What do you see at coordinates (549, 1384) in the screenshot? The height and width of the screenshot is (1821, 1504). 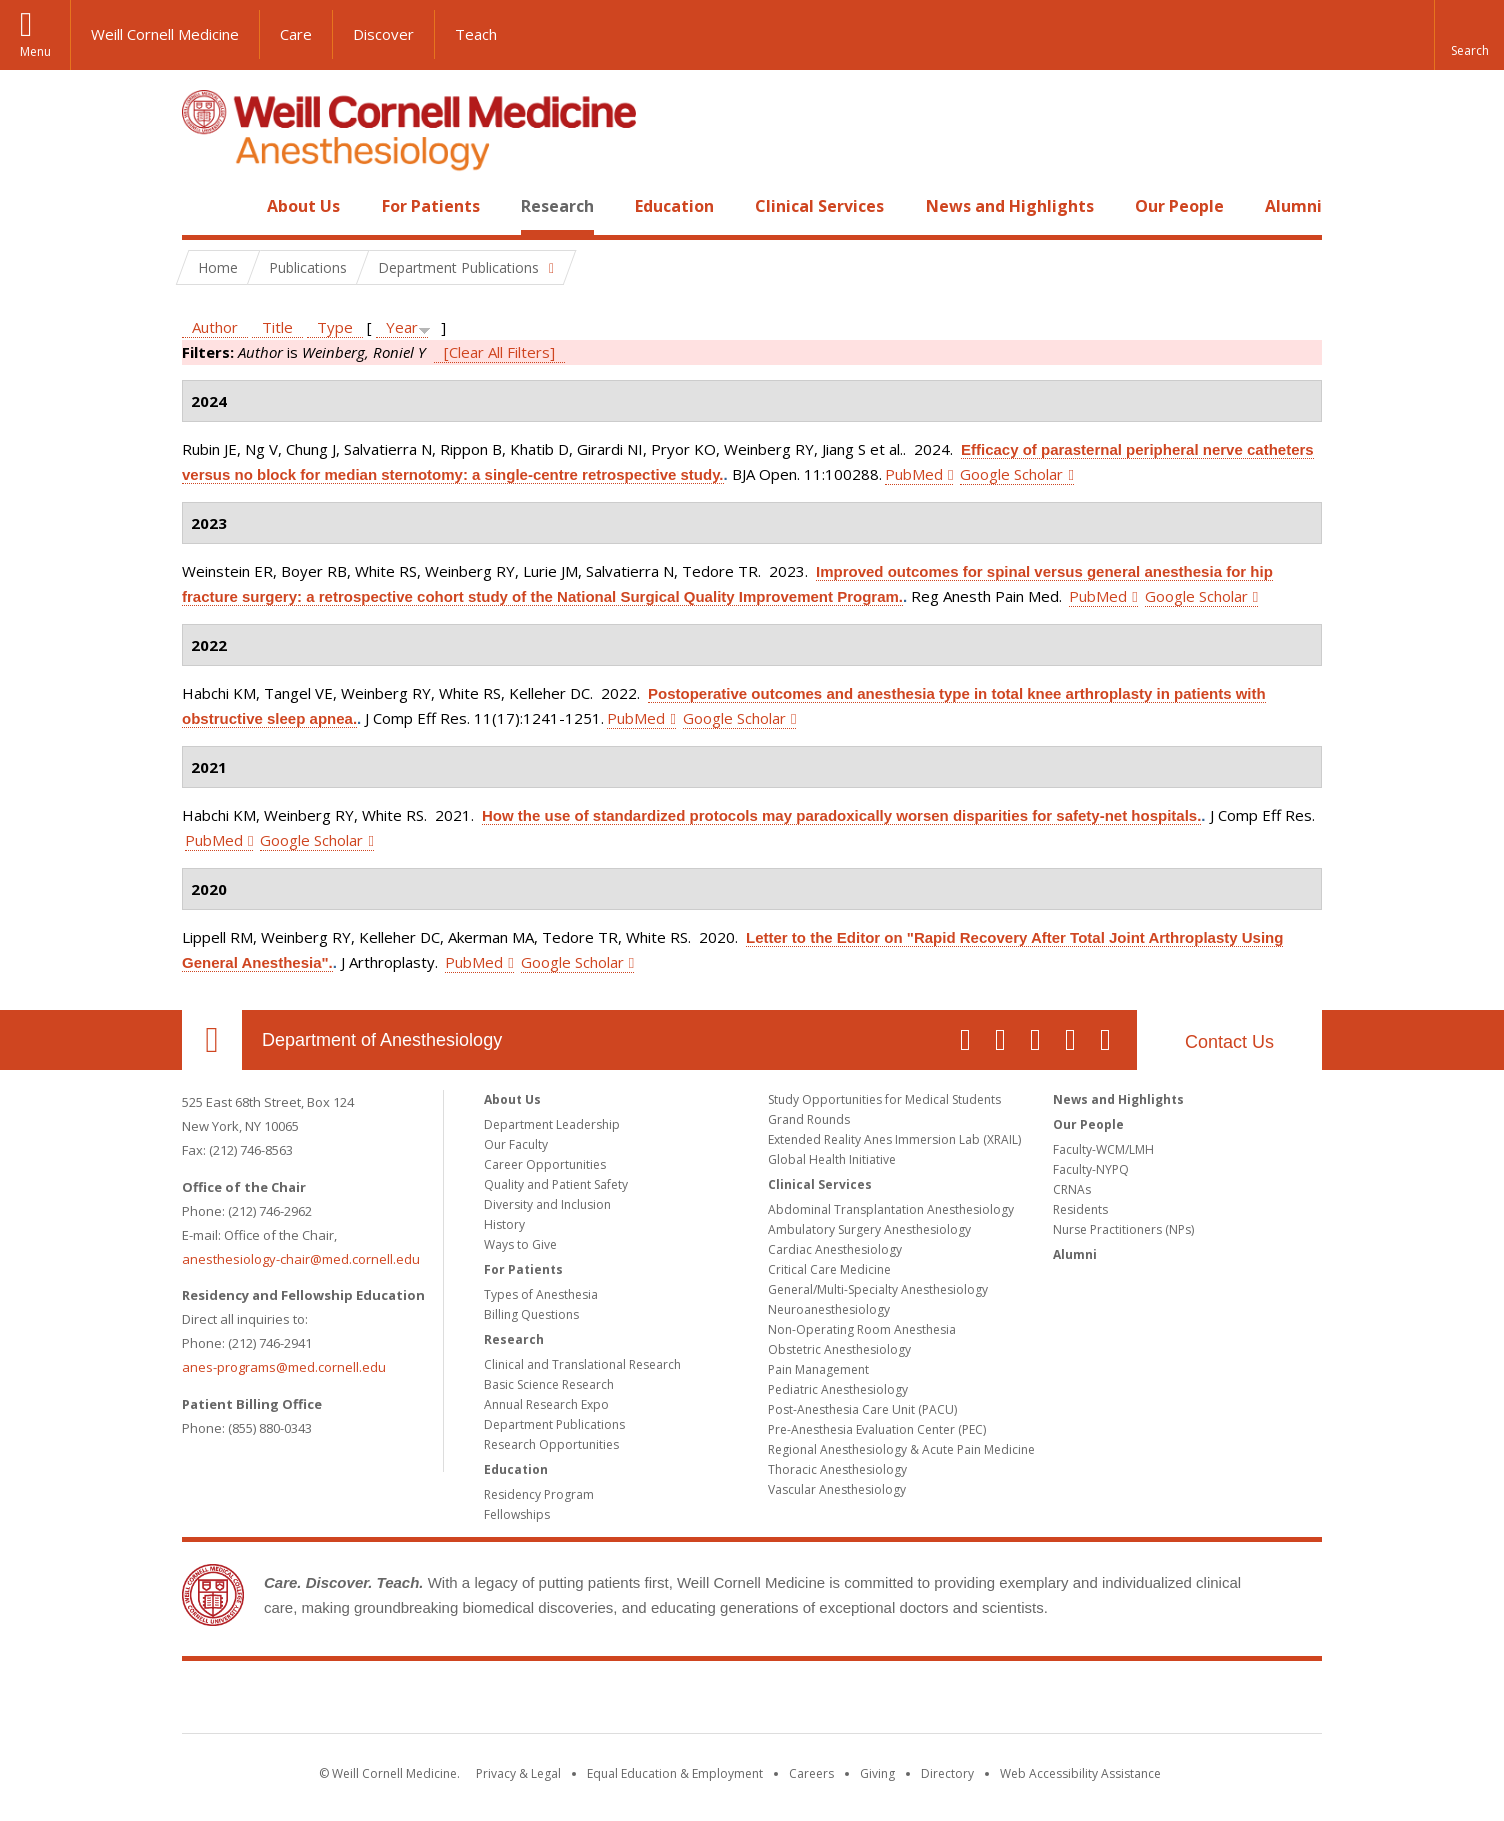 I see `Basic Science Research` at bounding box center [549, 1384].